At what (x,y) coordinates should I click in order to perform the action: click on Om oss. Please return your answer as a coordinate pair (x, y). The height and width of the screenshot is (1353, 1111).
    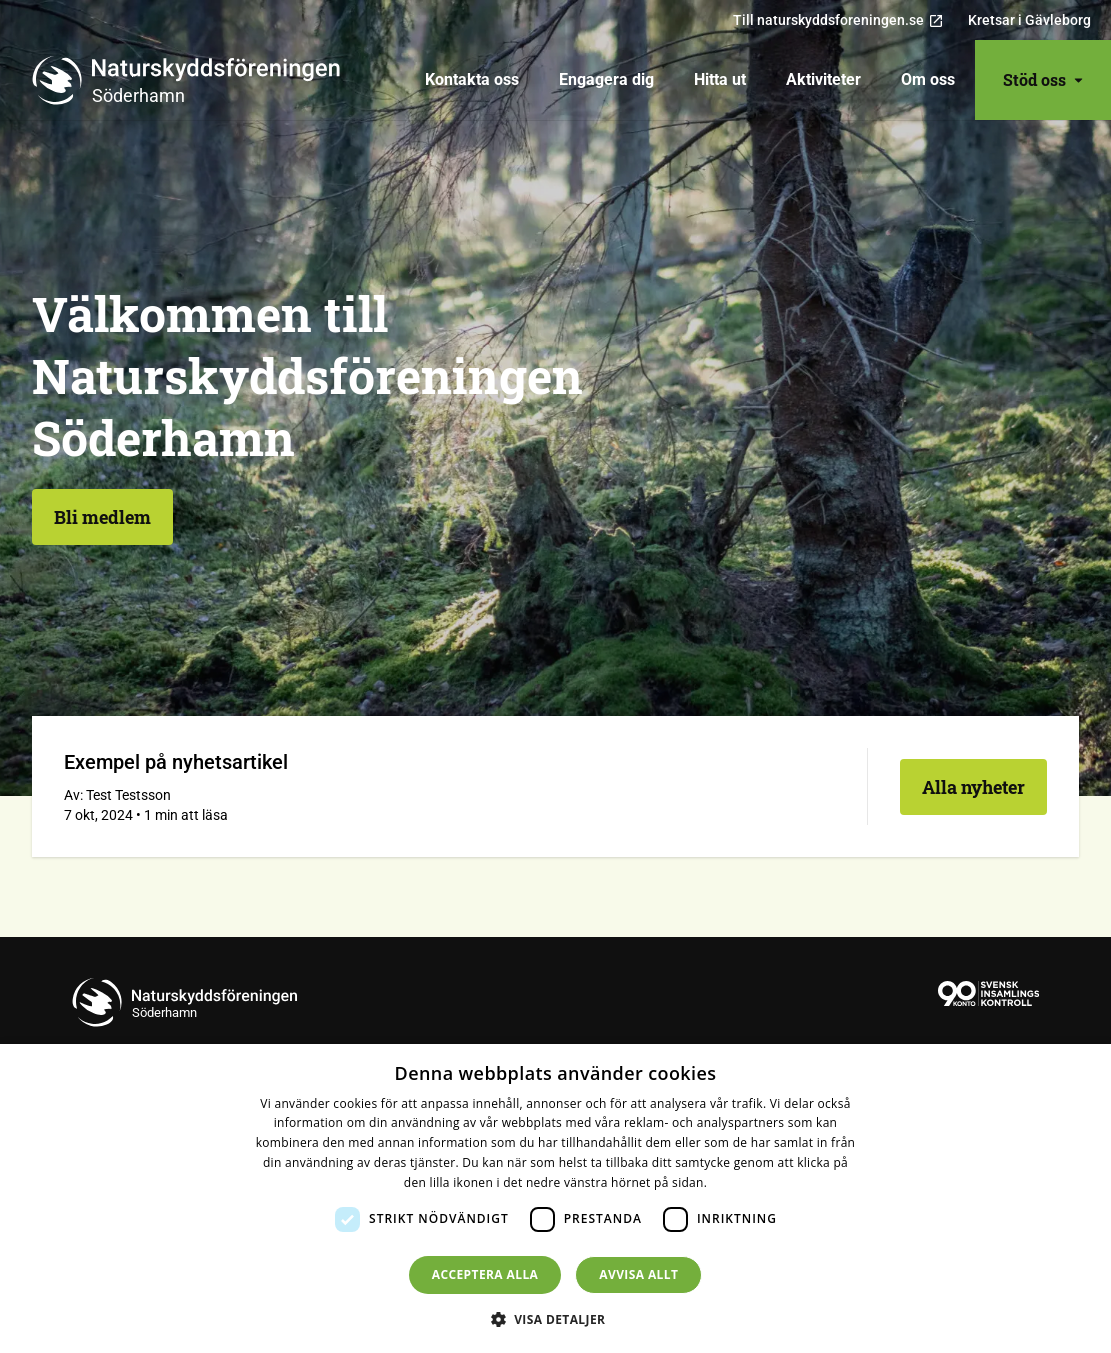
    Looking at the image, I should click on (928, 79).